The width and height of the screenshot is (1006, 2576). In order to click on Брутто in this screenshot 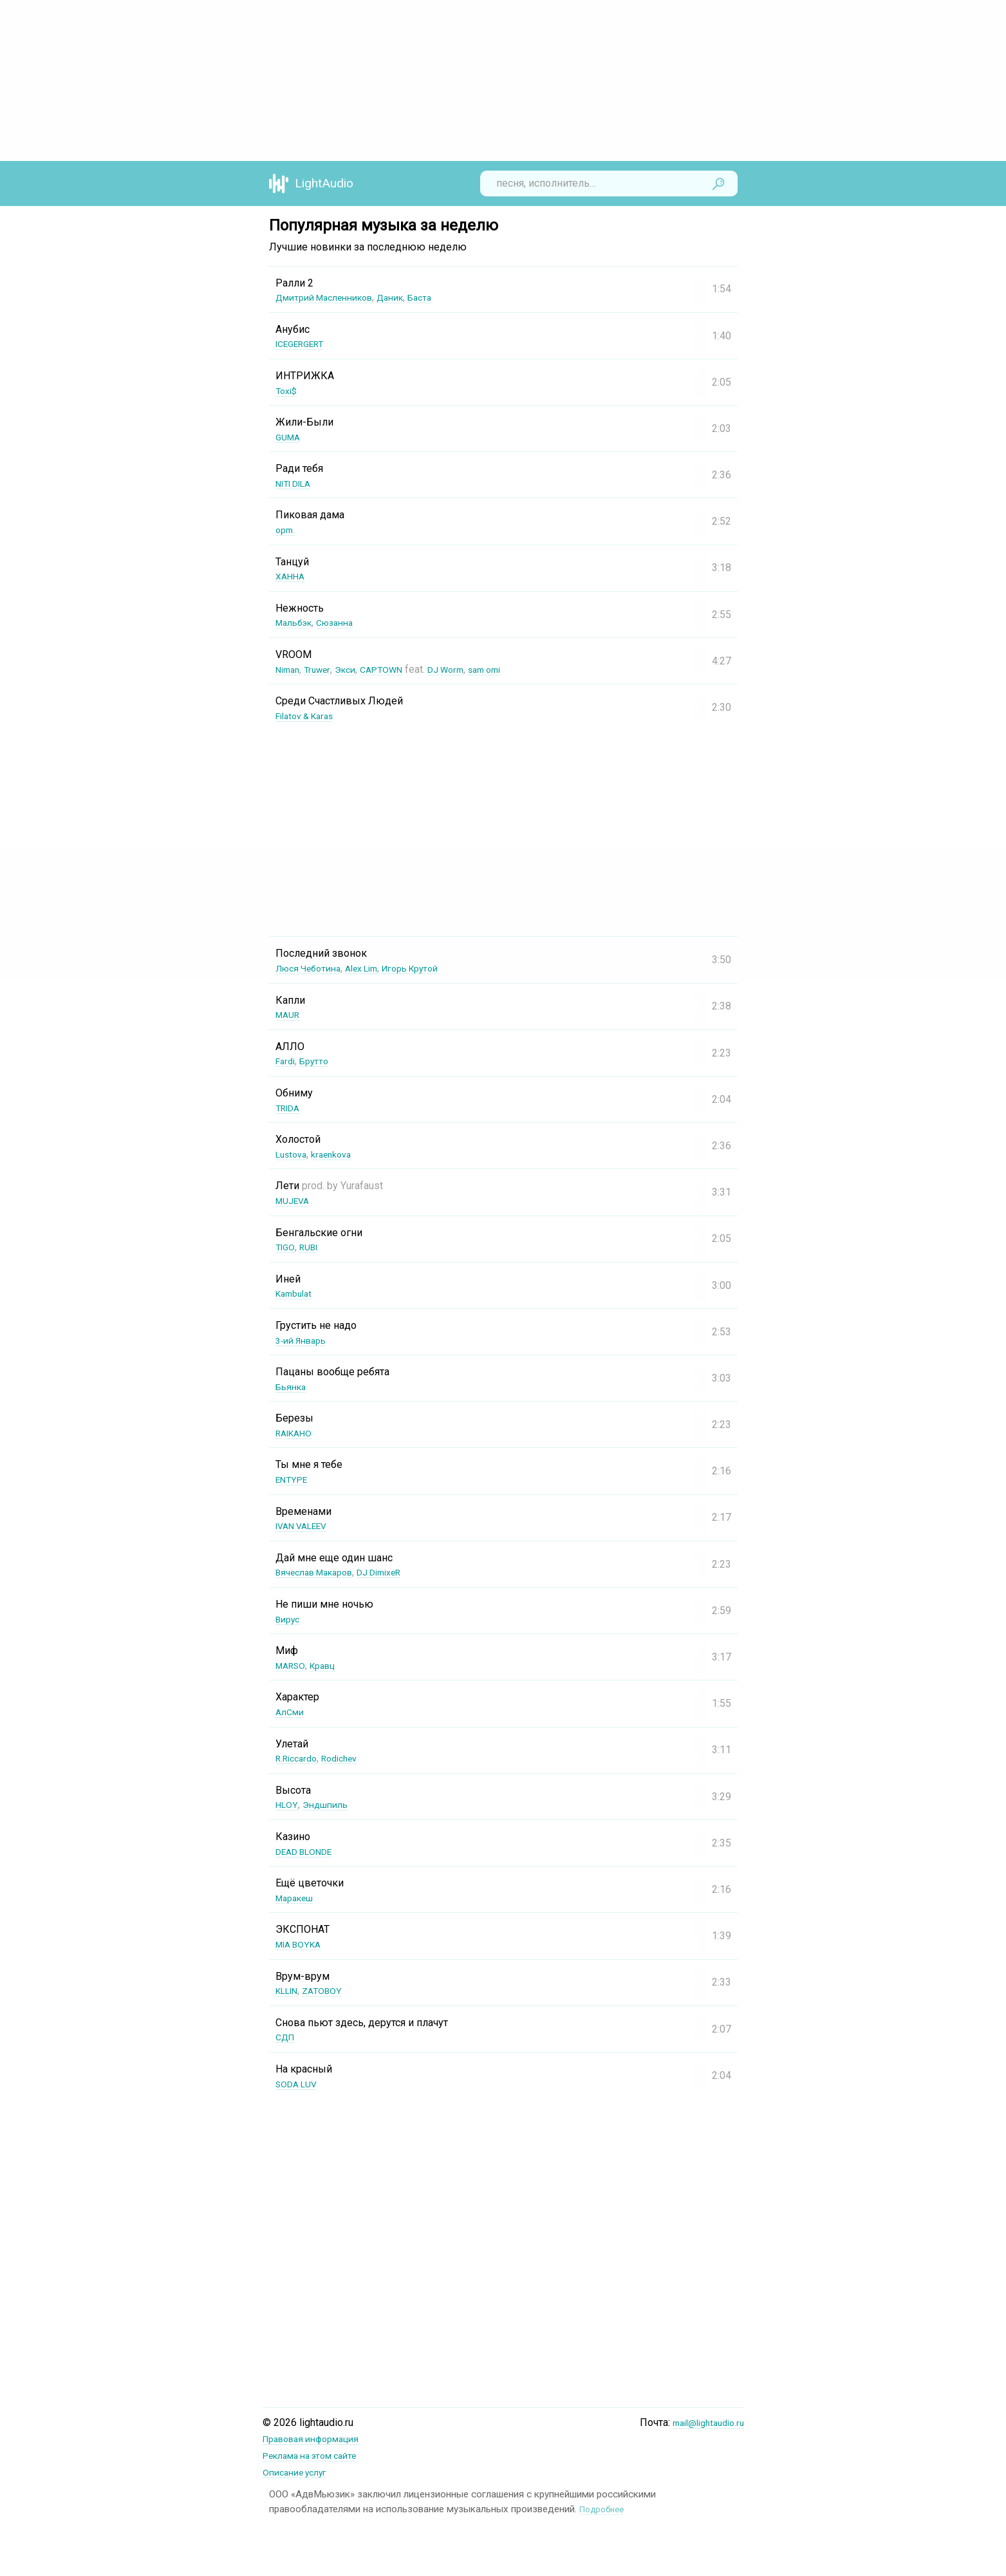, I will do `click(319, 1061)`.